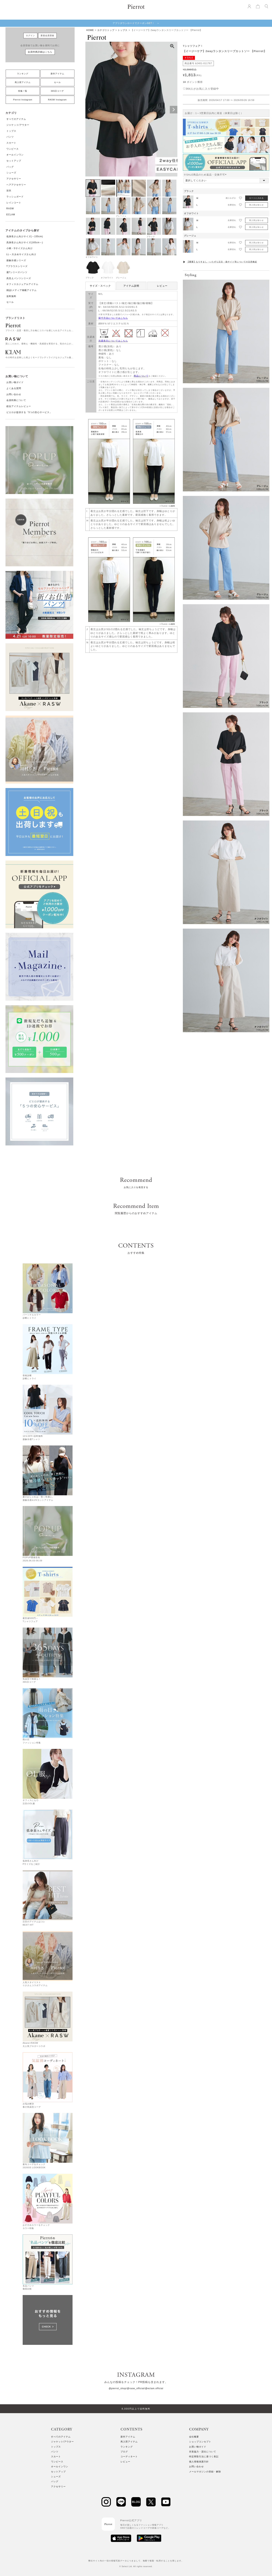 Image resolution: width=272 pixels, height=2576 pixels. I want to click on 送料無料, so click(11, 296).